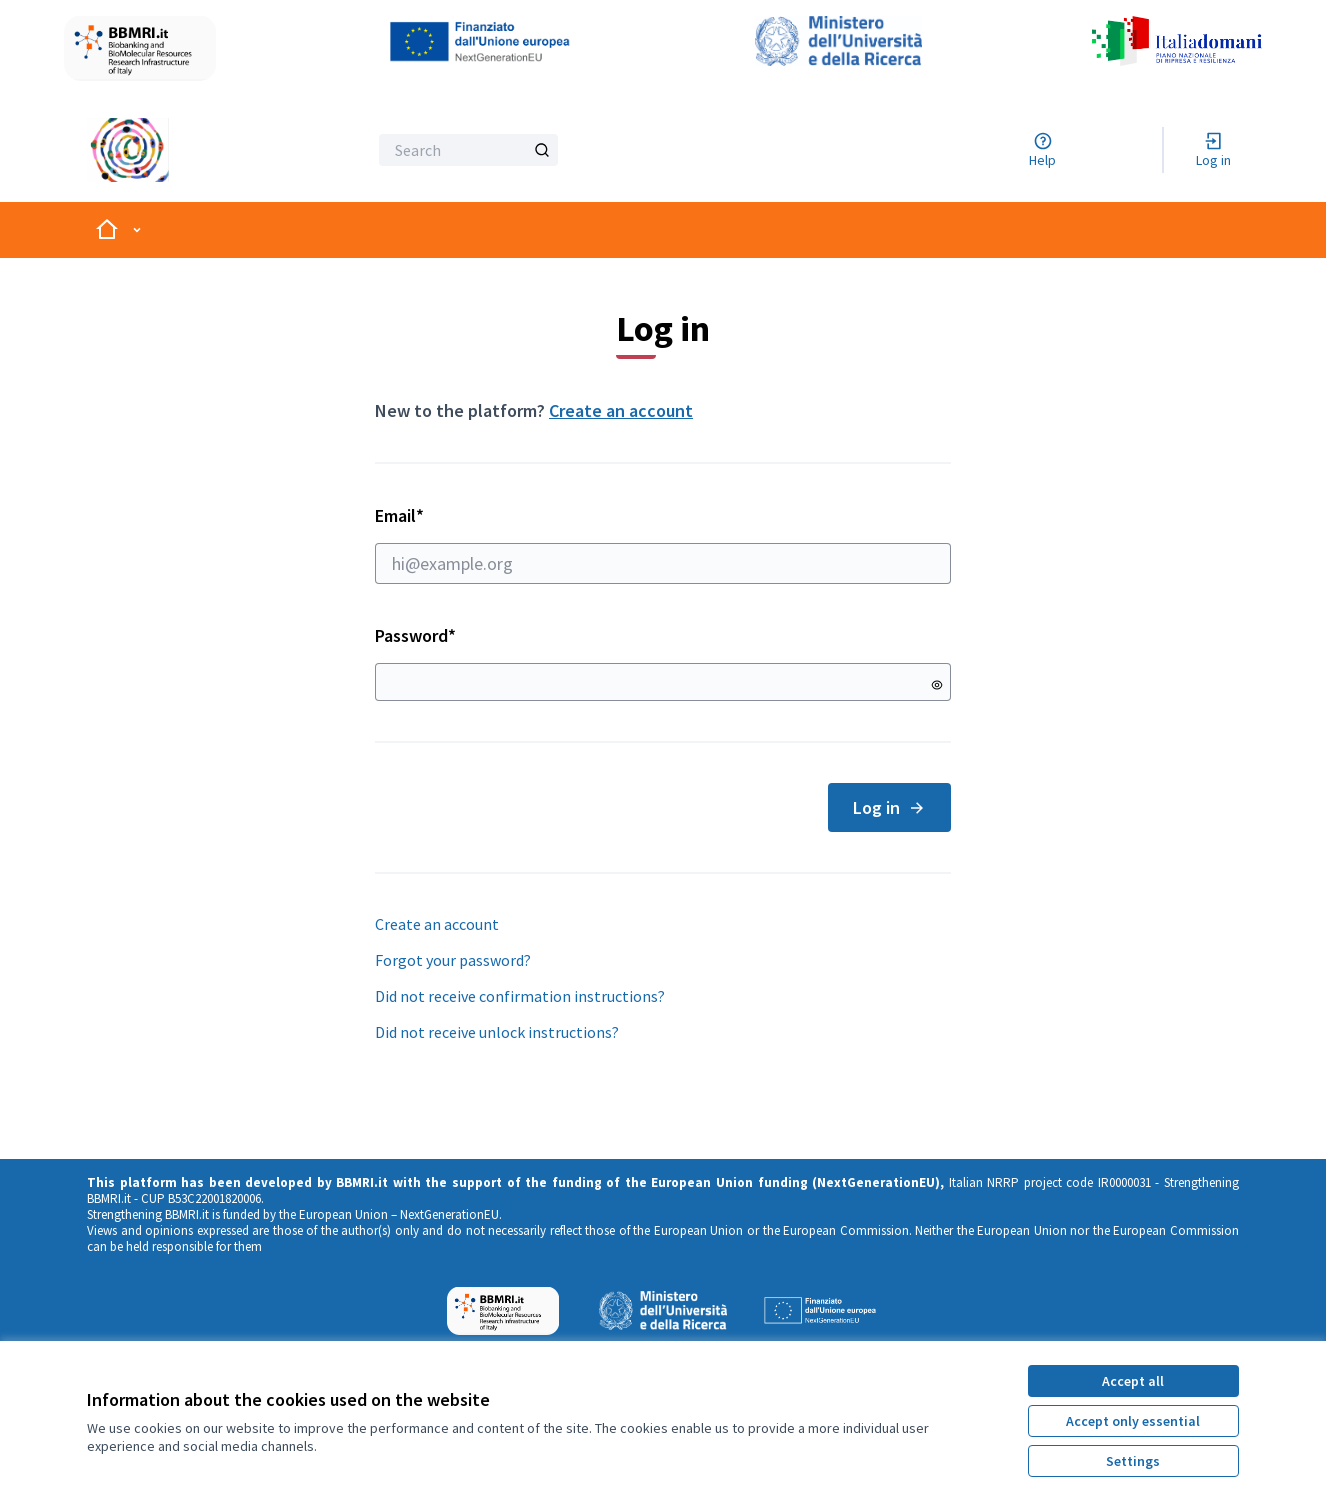 This screenshot has height=1501, width=1326. What do you see at coordinates (1133, 1381) in the screenshot?
I see `Accept all` at bounding box center [1133, 1381].